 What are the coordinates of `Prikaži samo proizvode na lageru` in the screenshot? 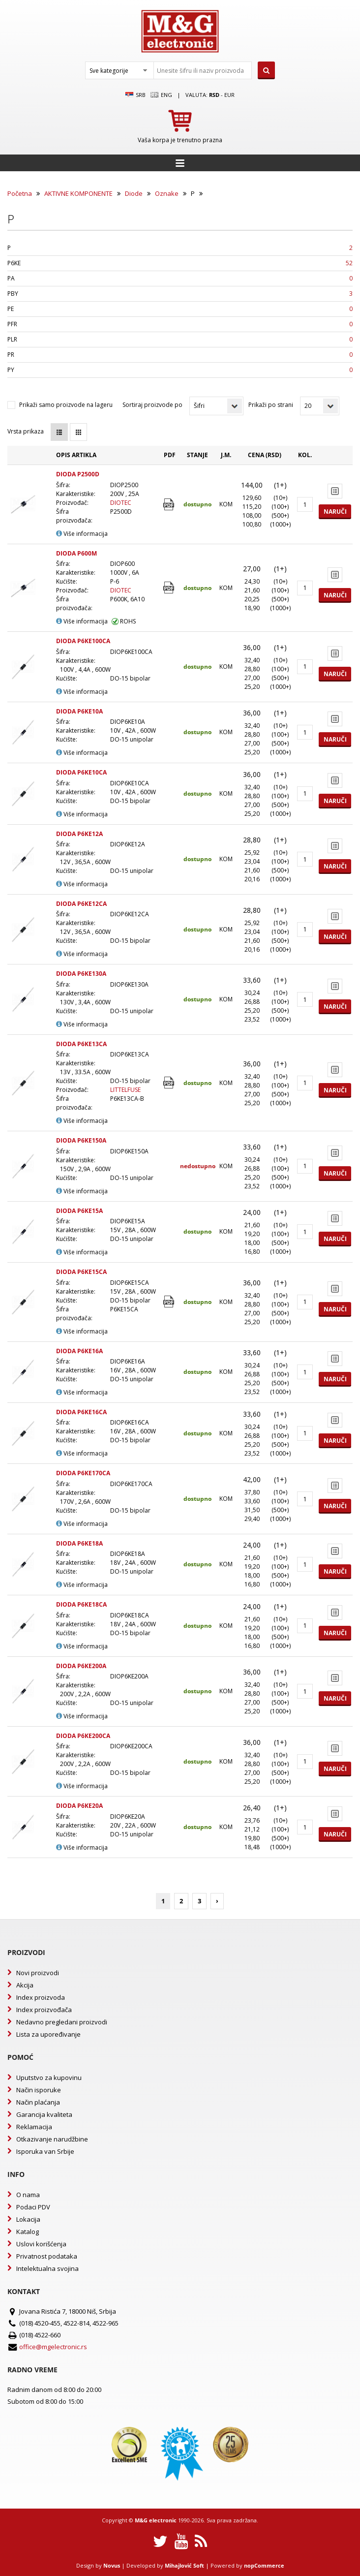 It's located at (66, 405).